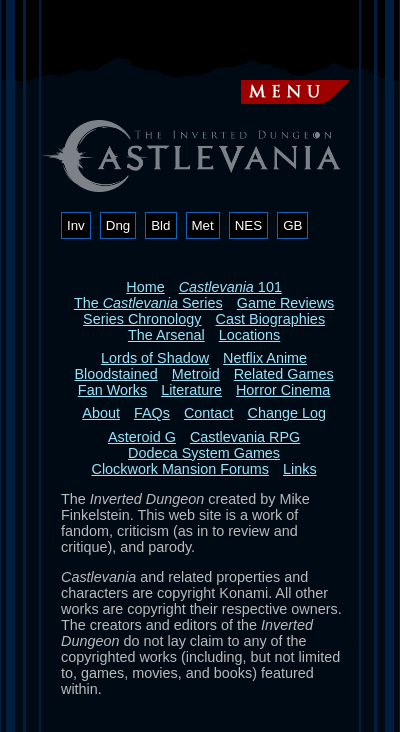  What do you see at coordinates (203, 225) in the screenshot?
I see `Met` at bounding box center [203, 225].